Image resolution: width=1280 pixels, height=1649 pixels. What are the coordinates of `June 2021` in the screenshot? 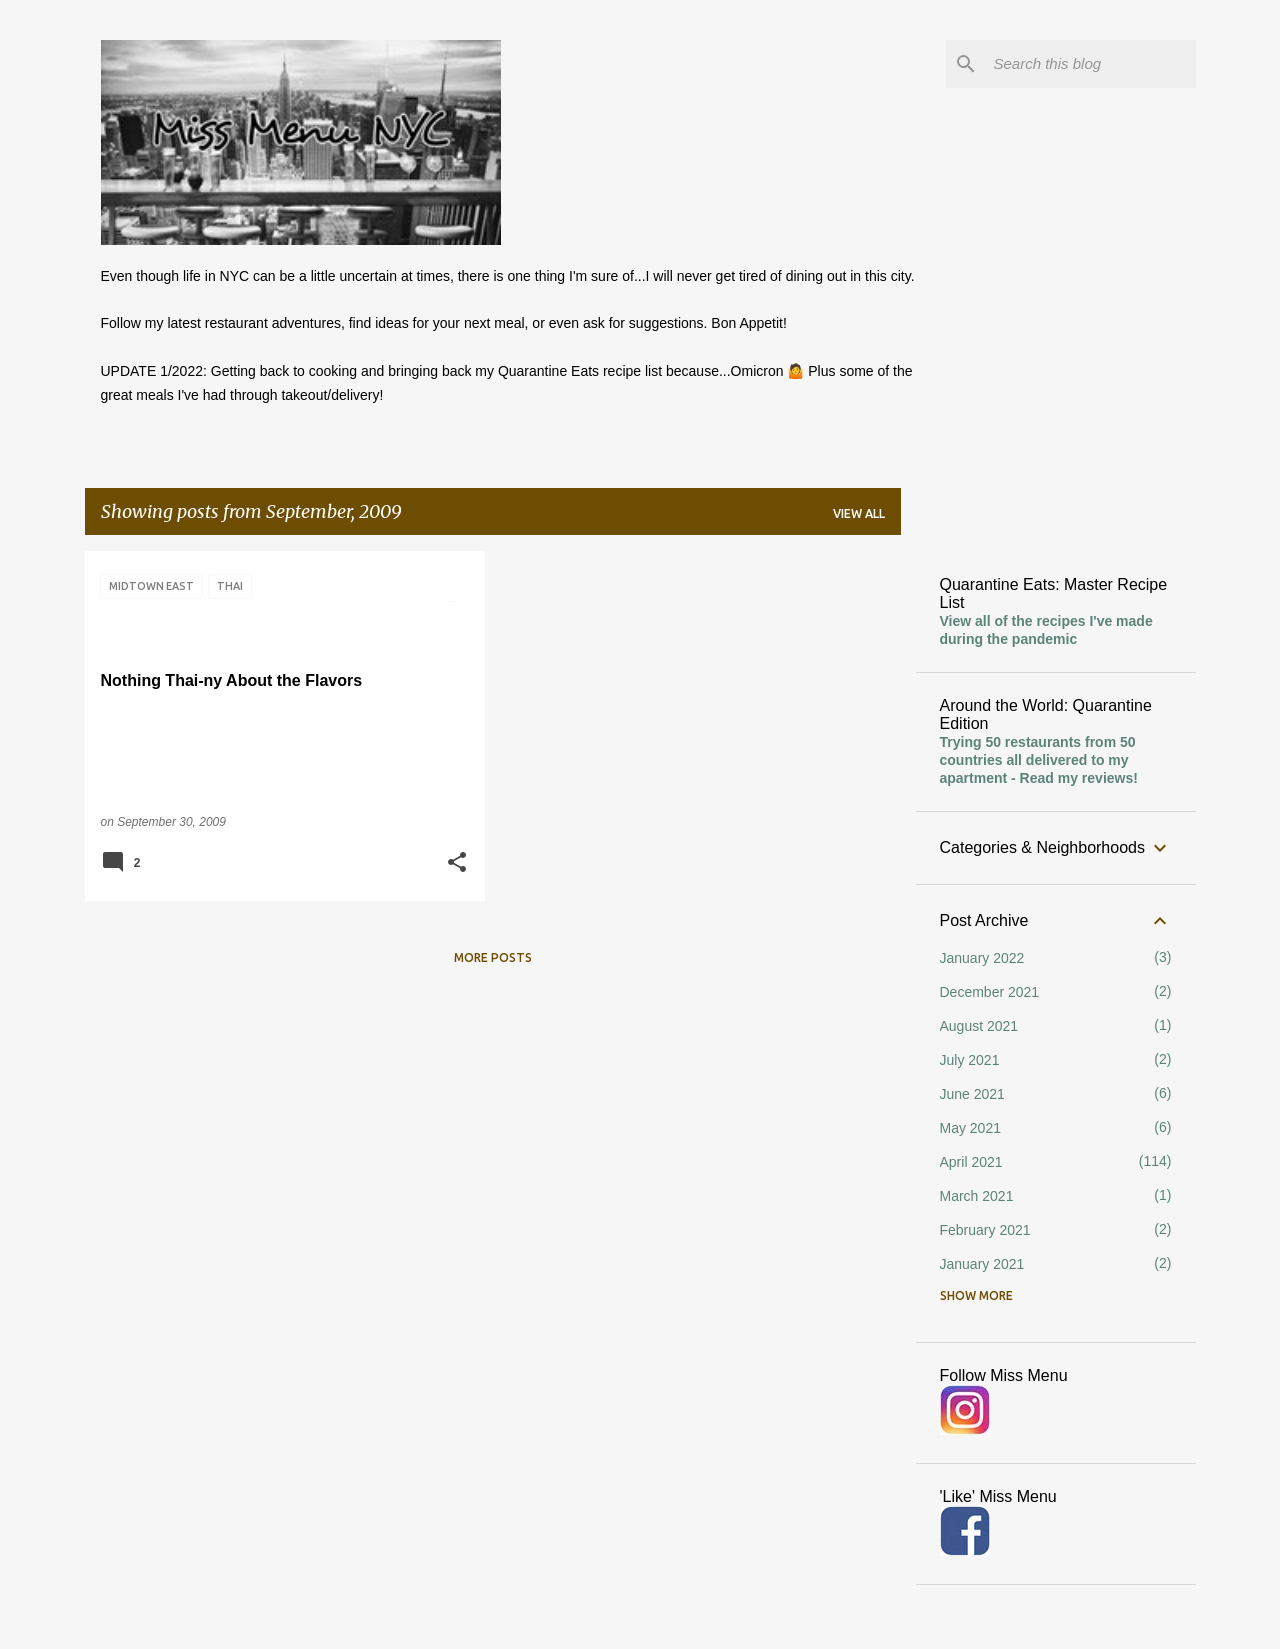 It's located at (972, 1094).